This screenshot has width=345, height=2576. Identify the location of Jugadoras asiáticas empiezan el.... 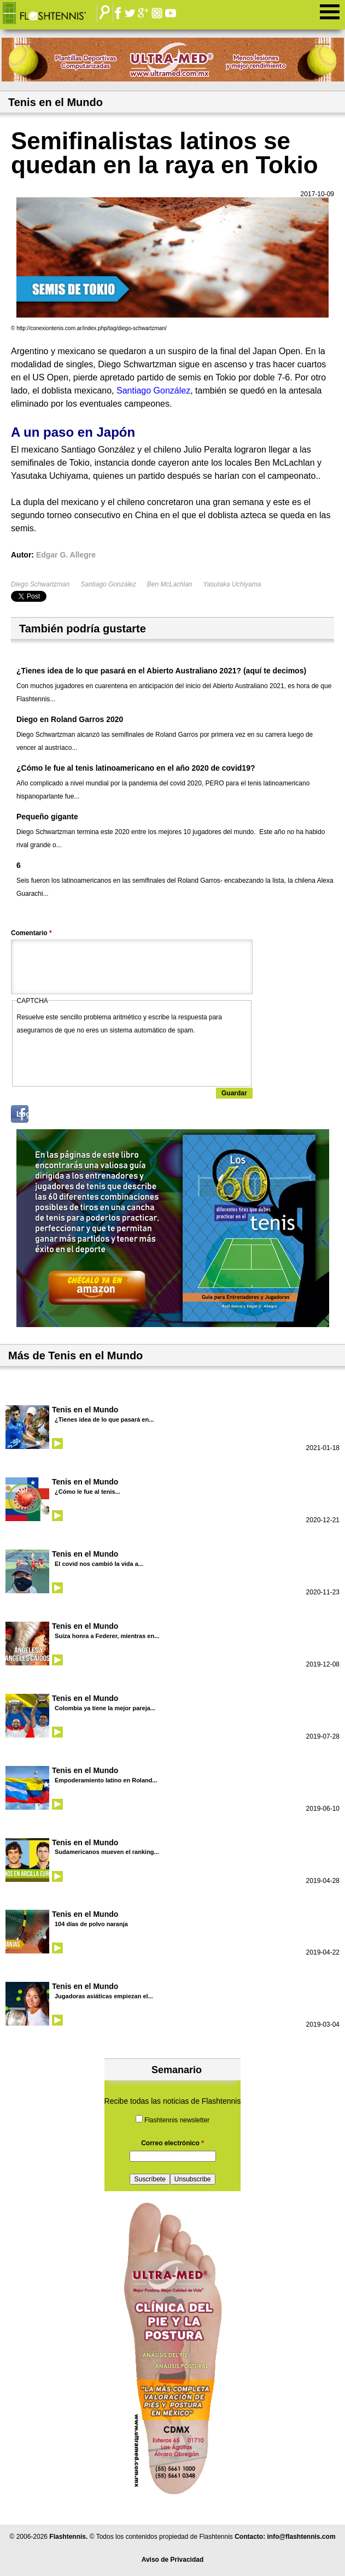
(104, 1996).